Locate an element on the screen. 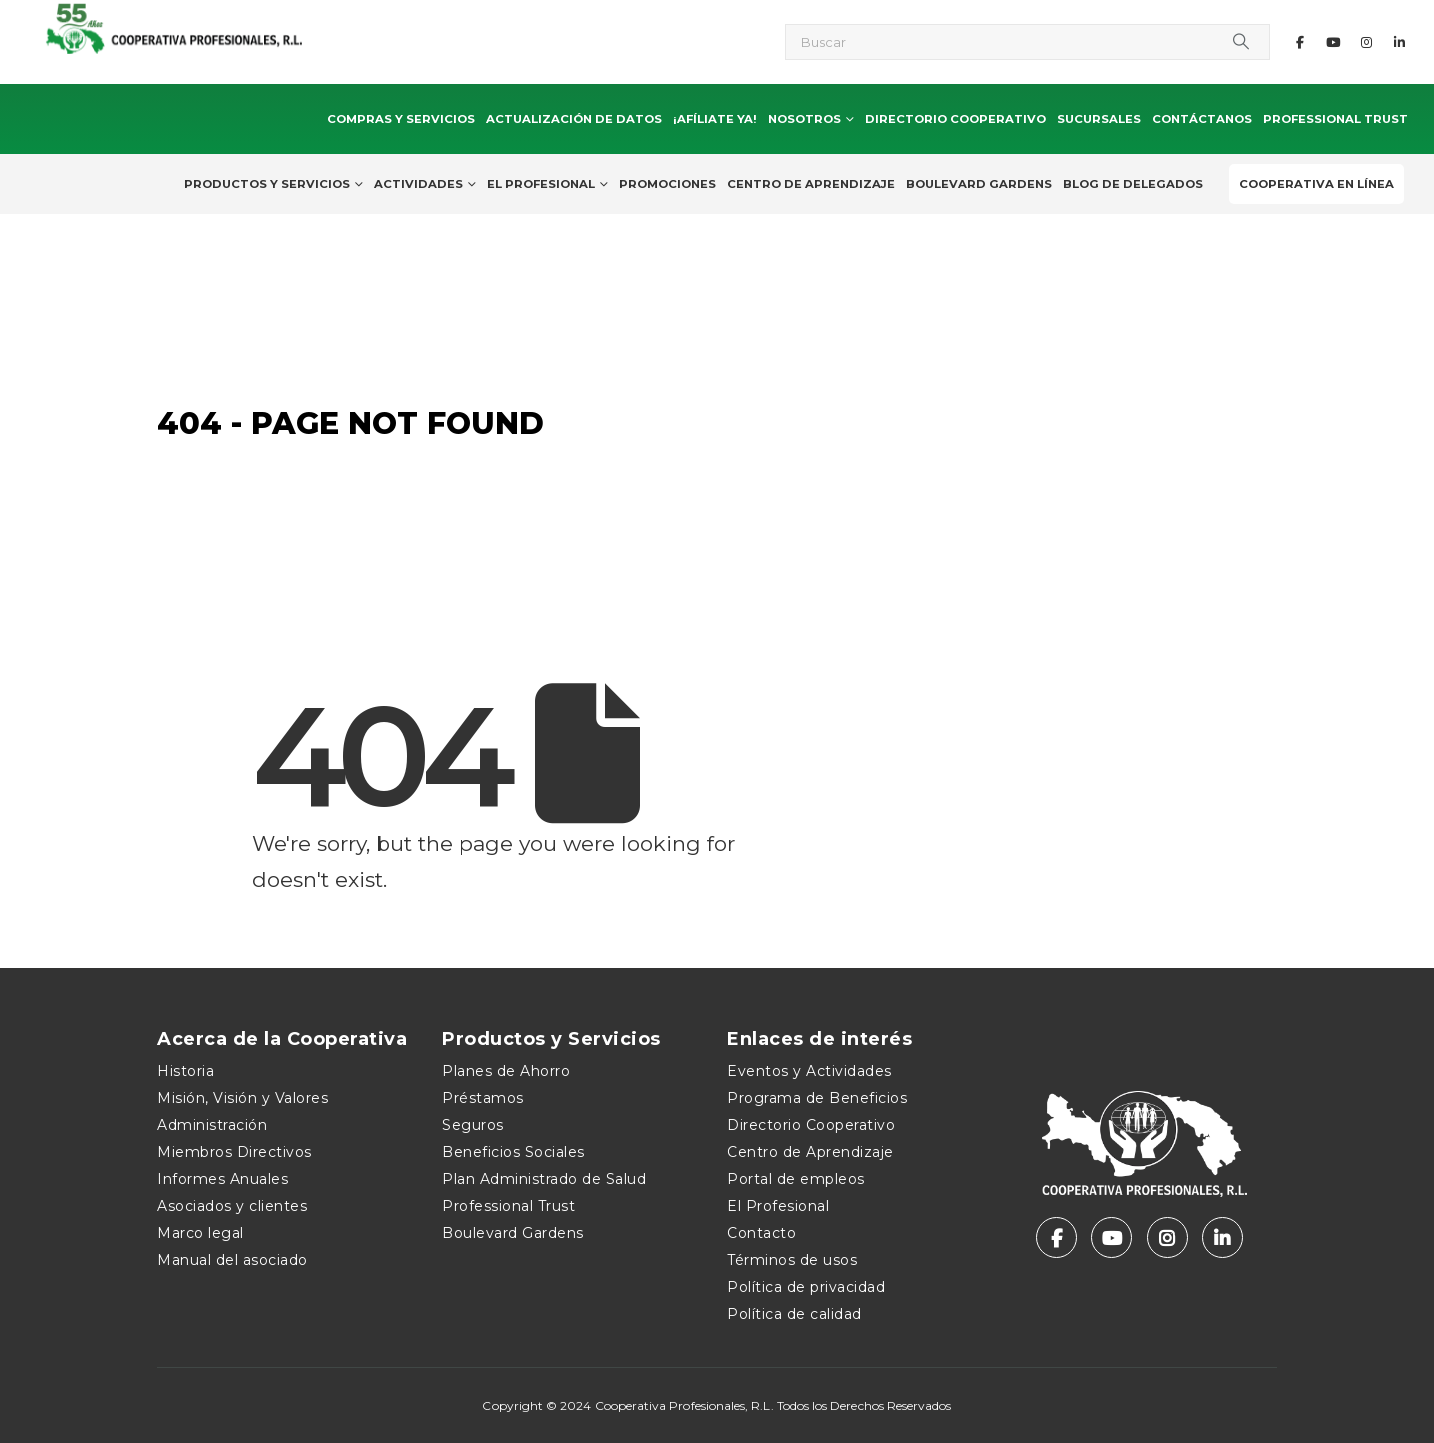 Image resolution: width=1434 pixels, height=1443 pixels. Informes Anuales is located at coordinates (222, 1179).